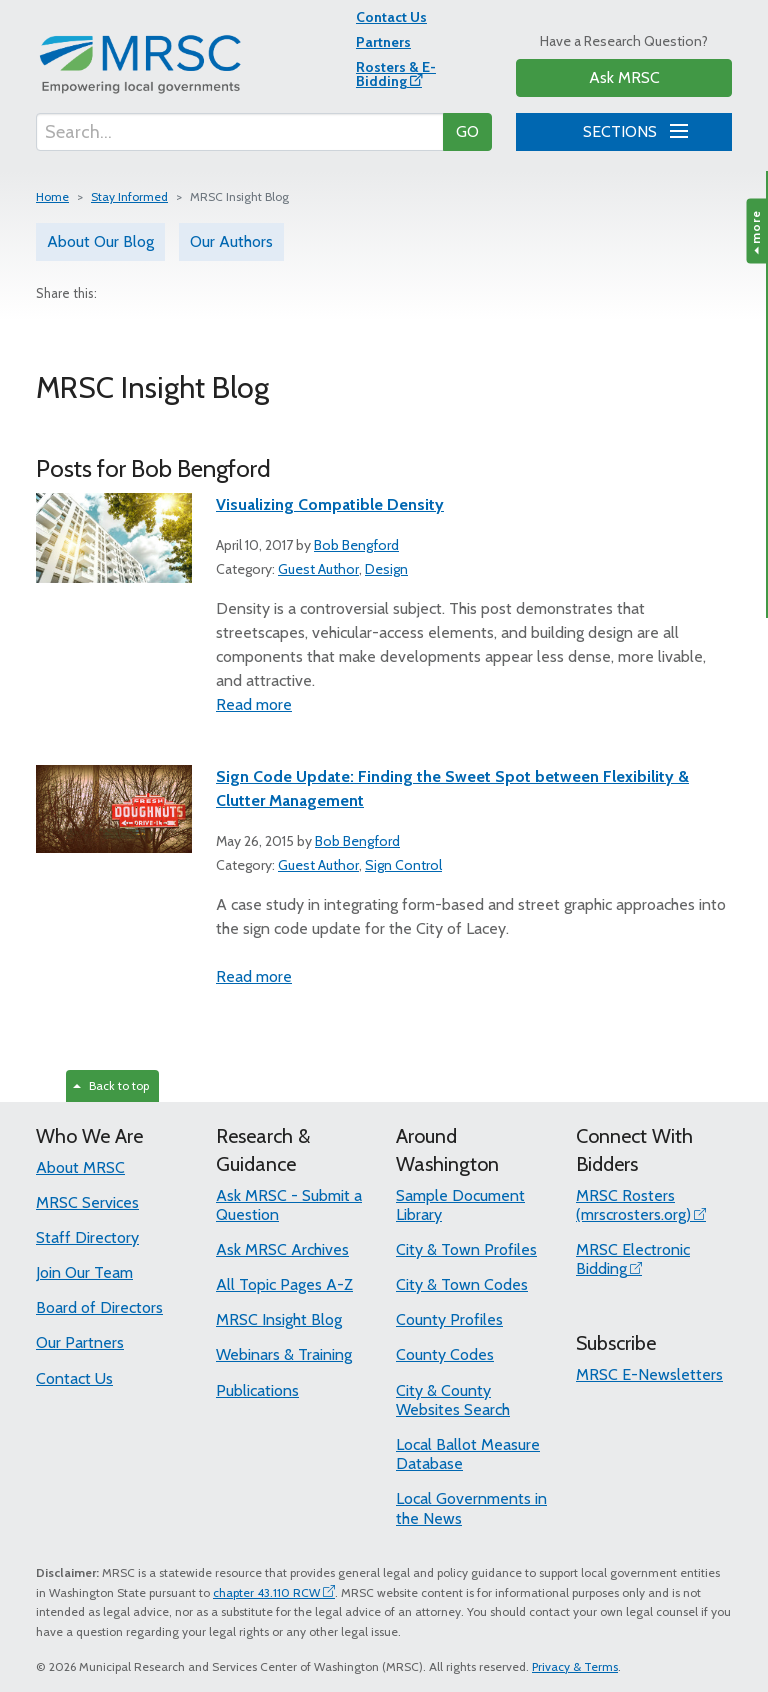 This screenshot has height=1692, width=768. What do you see at coordinates (633, 1205) in the screenshot?
I see `MRSC Rosters (mrscrosters.org)` at bounding box center [633, 1205].